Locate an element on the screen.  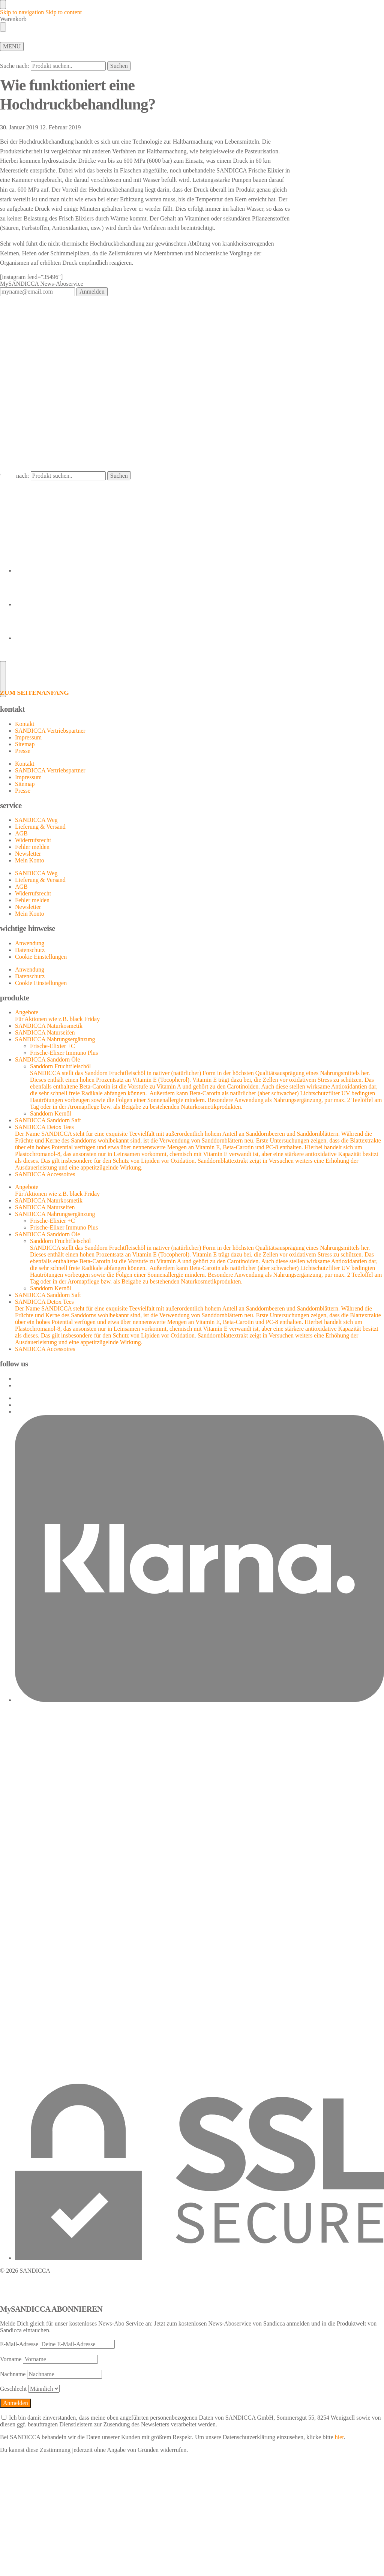
[Close drawer] is located at coordinates (3, 26).